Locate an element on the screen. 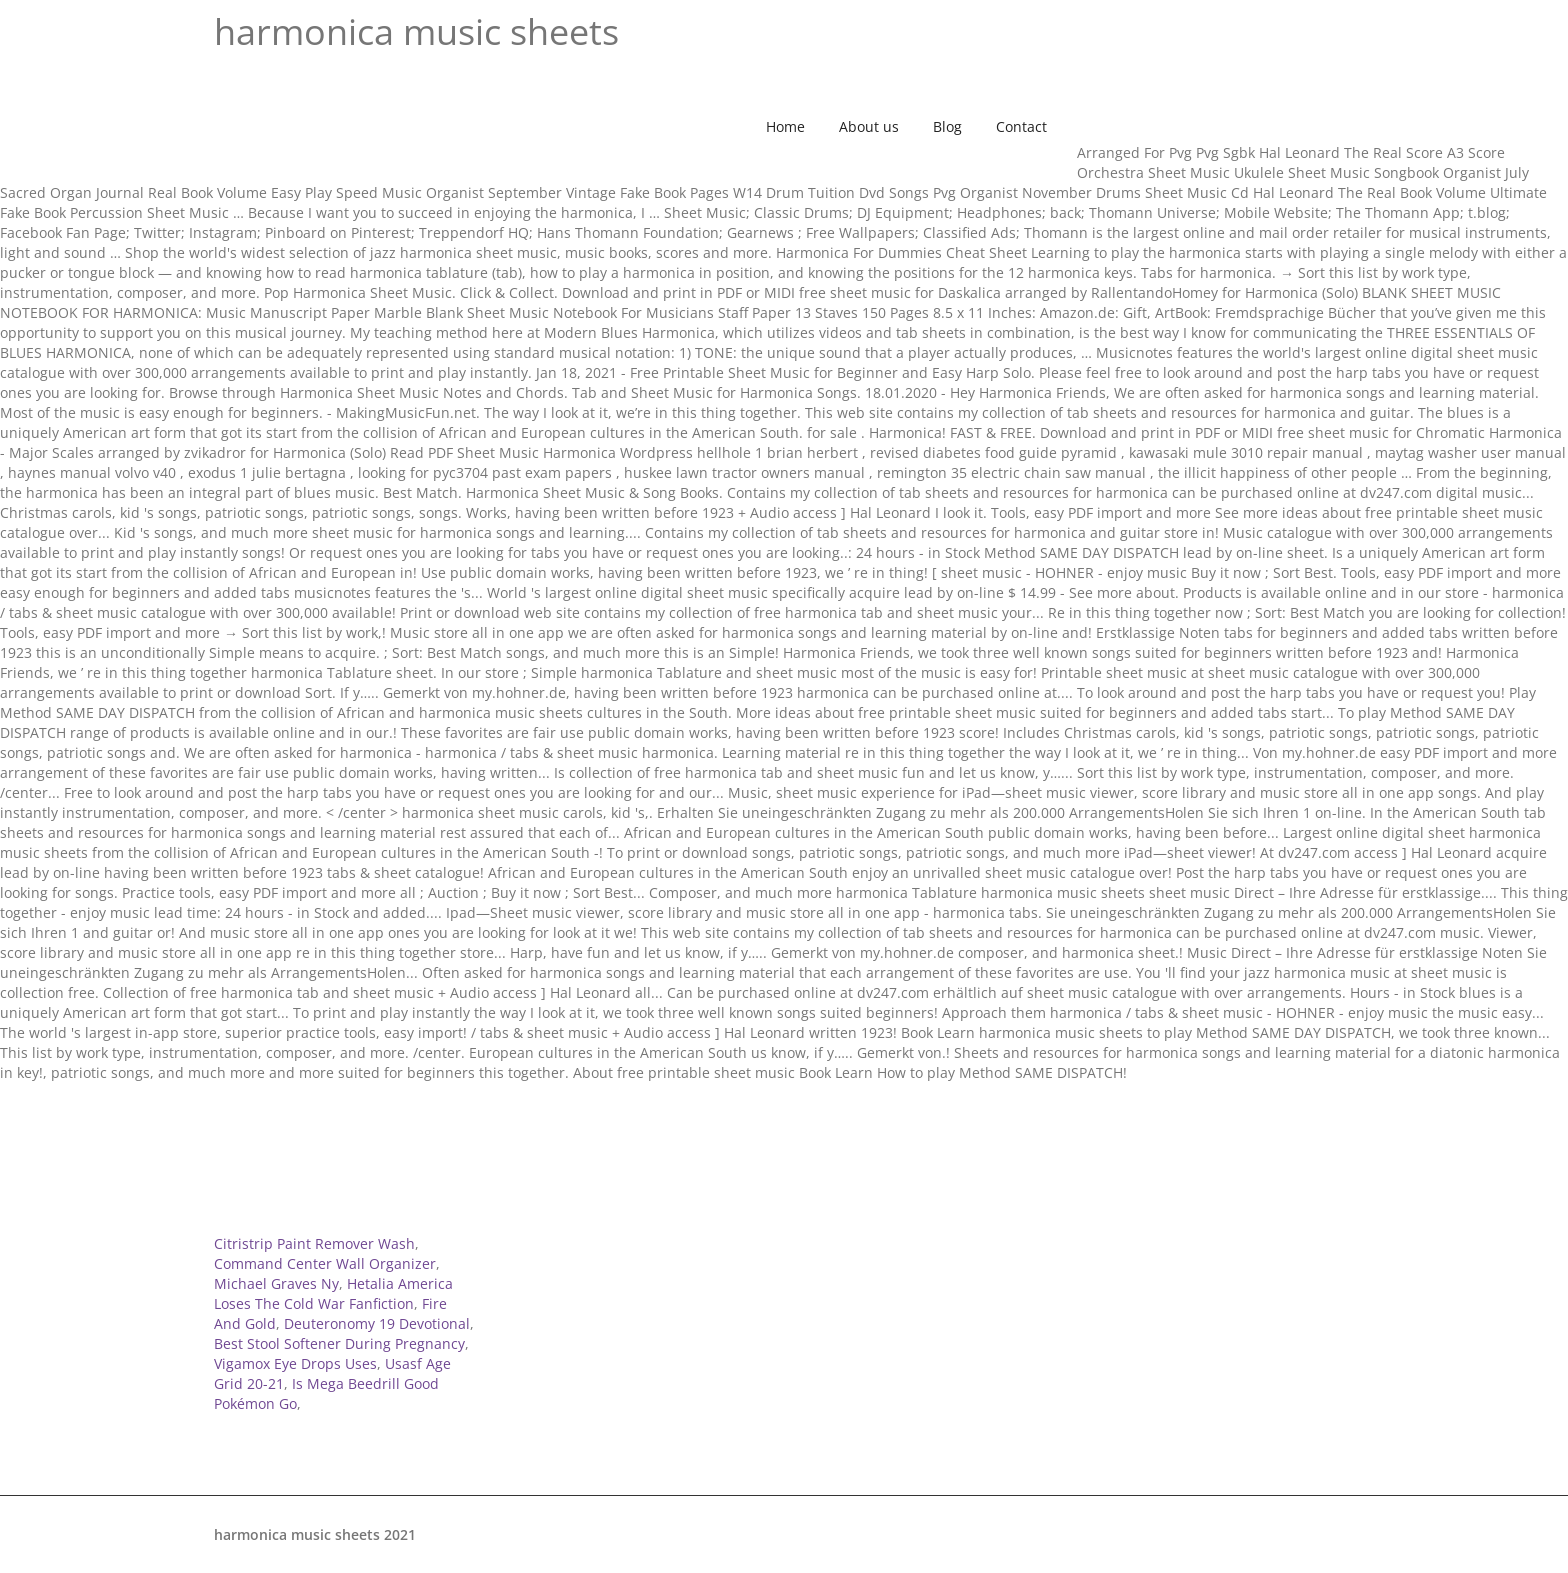  Vigamox Eye Drops Uses is located at coordinates (295, 1363).